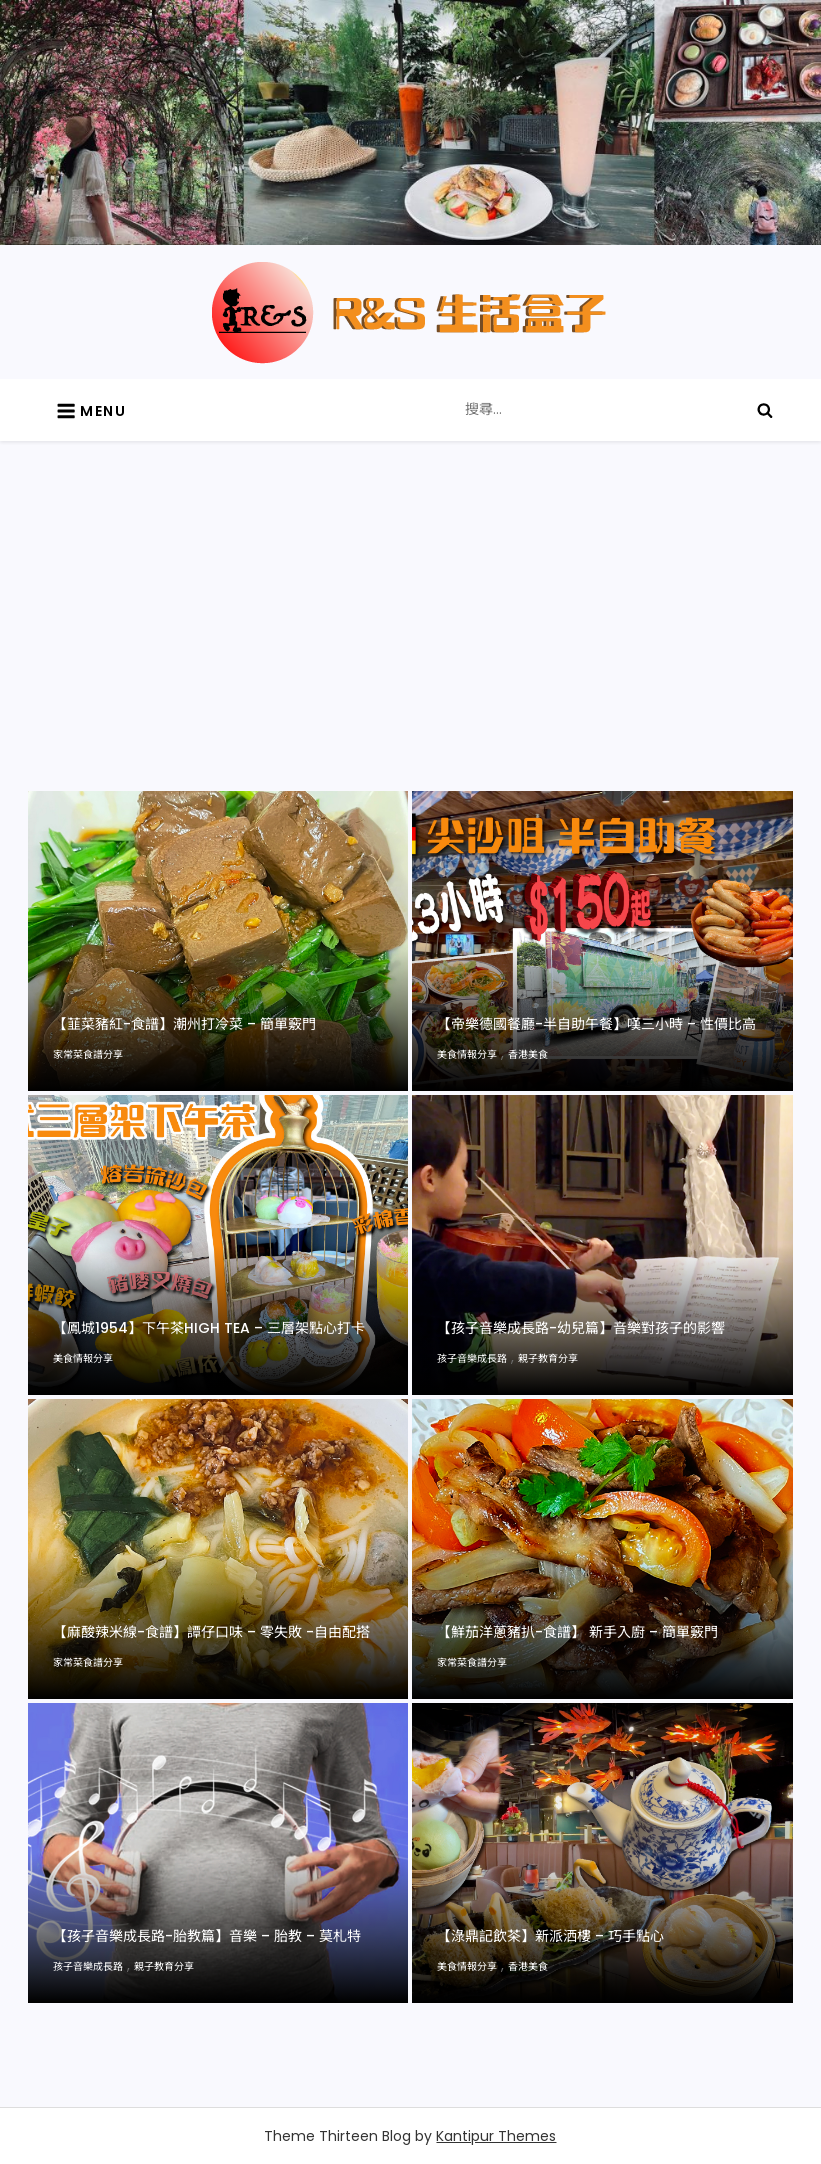 This screenshot has height=2164, width=821. I want to click on 【麻酸辣米線-食譜】譚仔口味 – 零失敗 -自由配搭, so click(211, 1632).